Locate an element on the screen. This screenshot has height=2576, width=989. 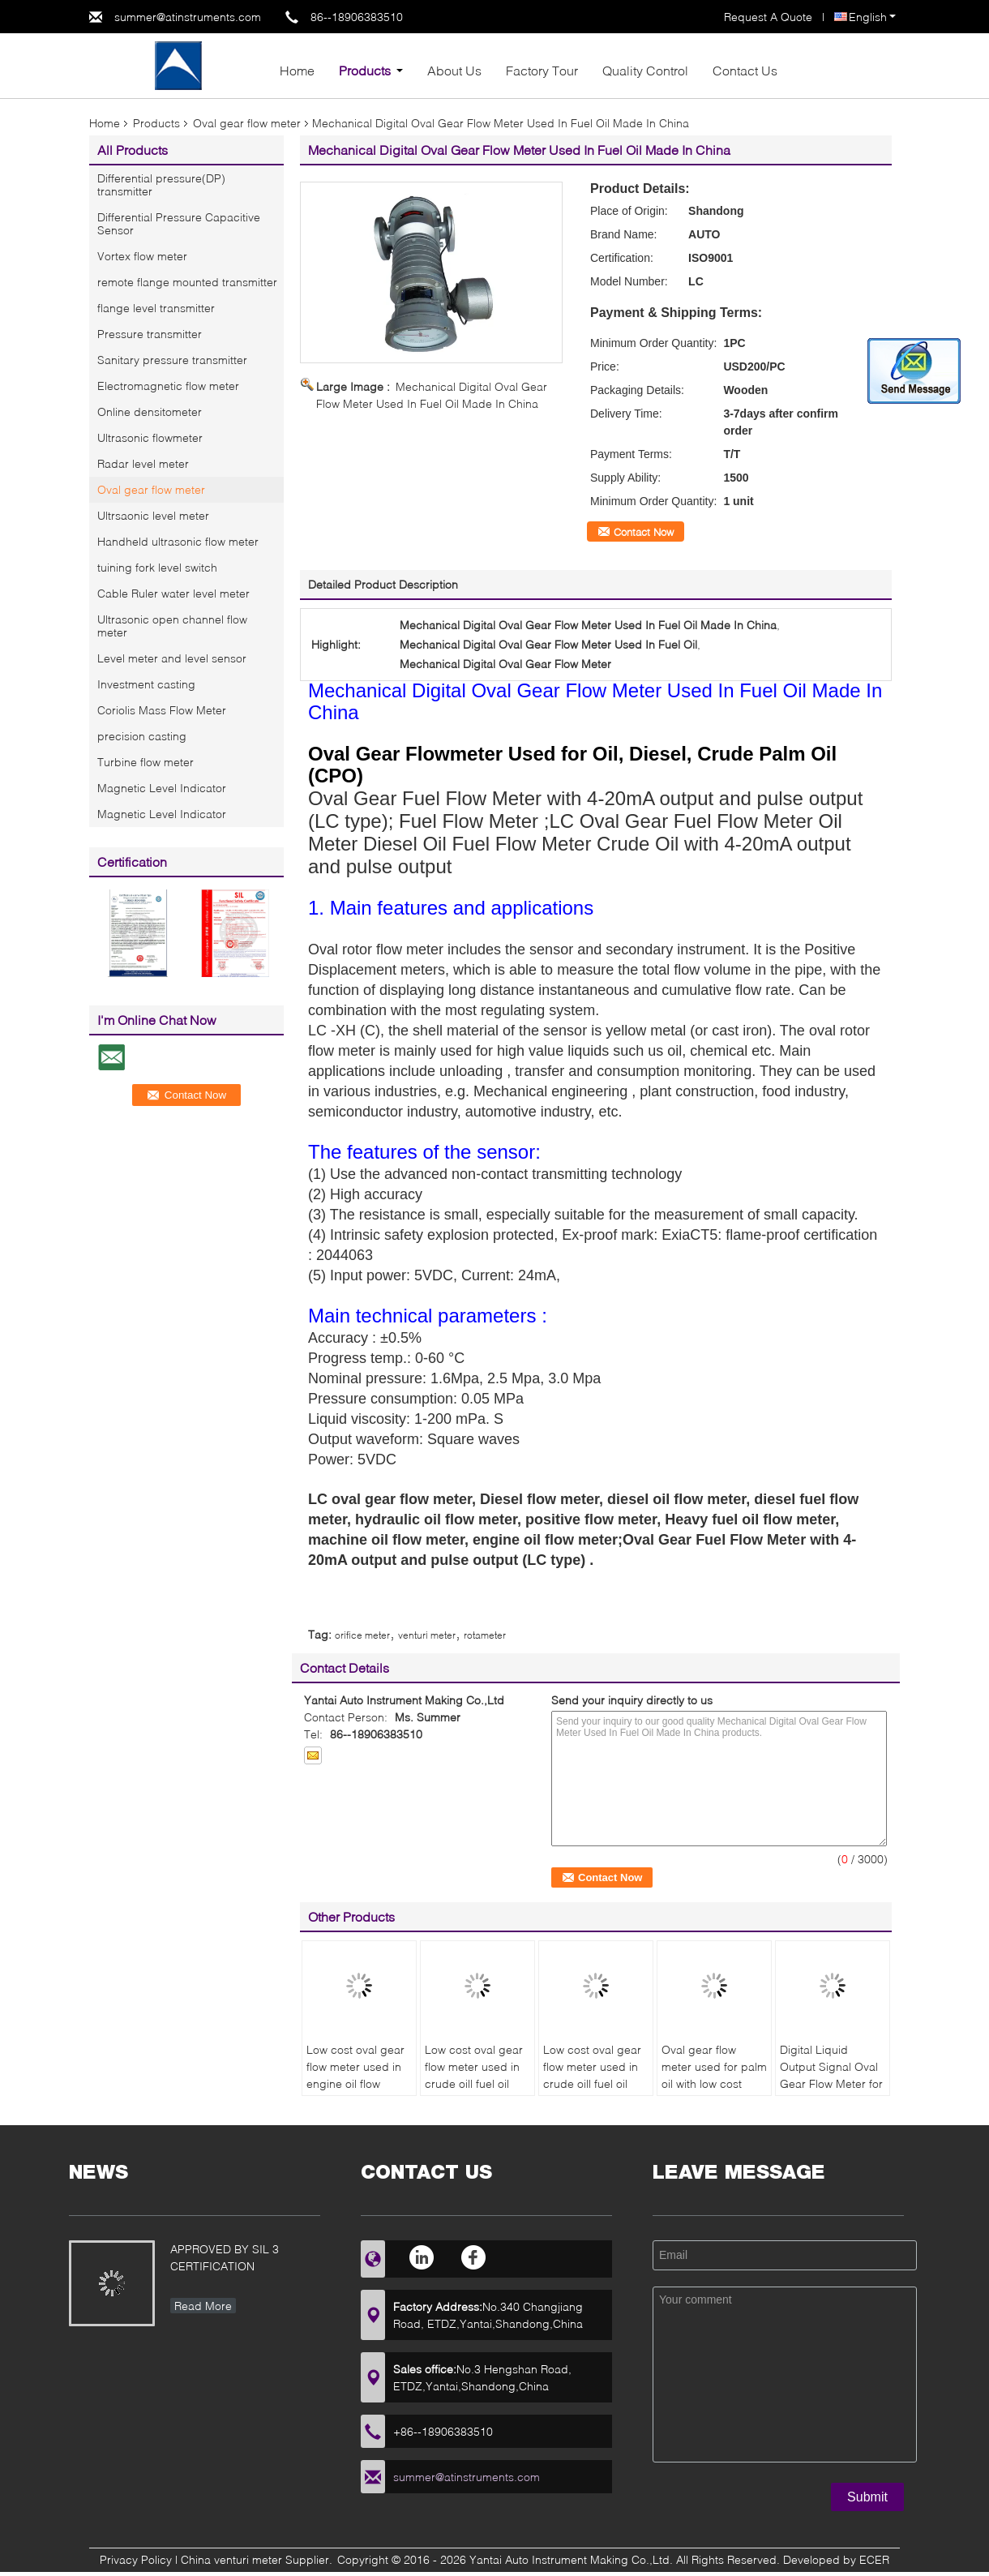
About Us is located at coordinates (454, 70).